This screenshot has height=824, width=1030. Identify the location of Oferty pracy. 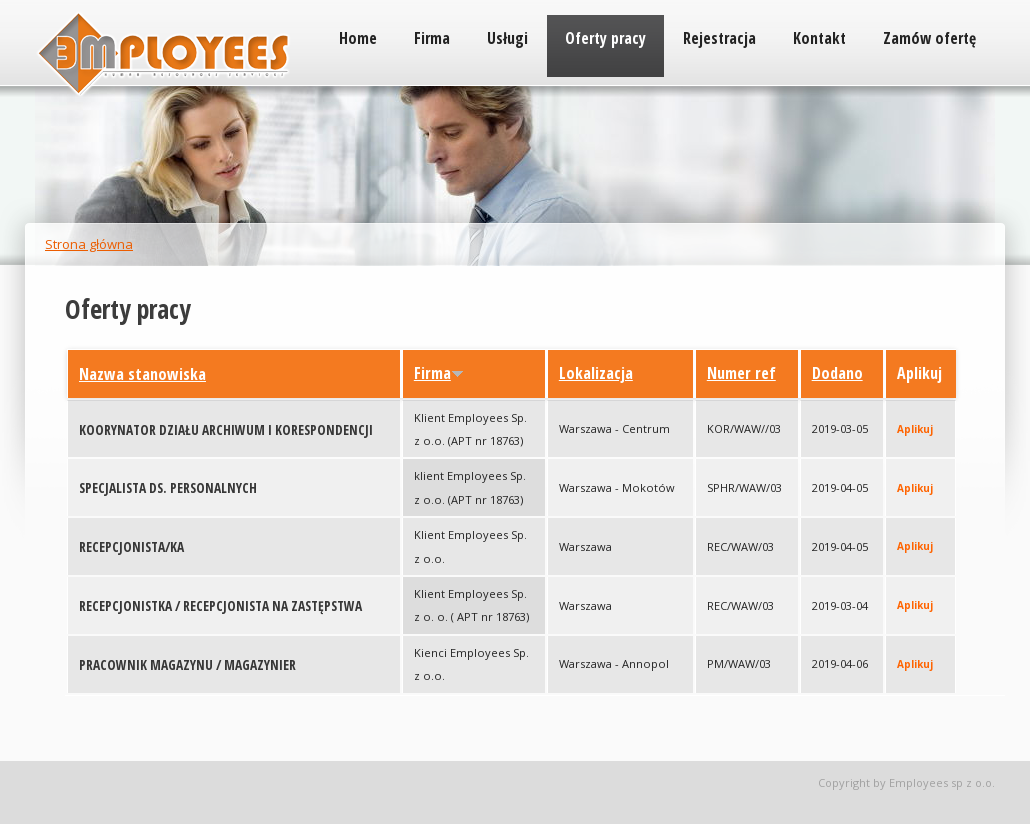
(605, 38).